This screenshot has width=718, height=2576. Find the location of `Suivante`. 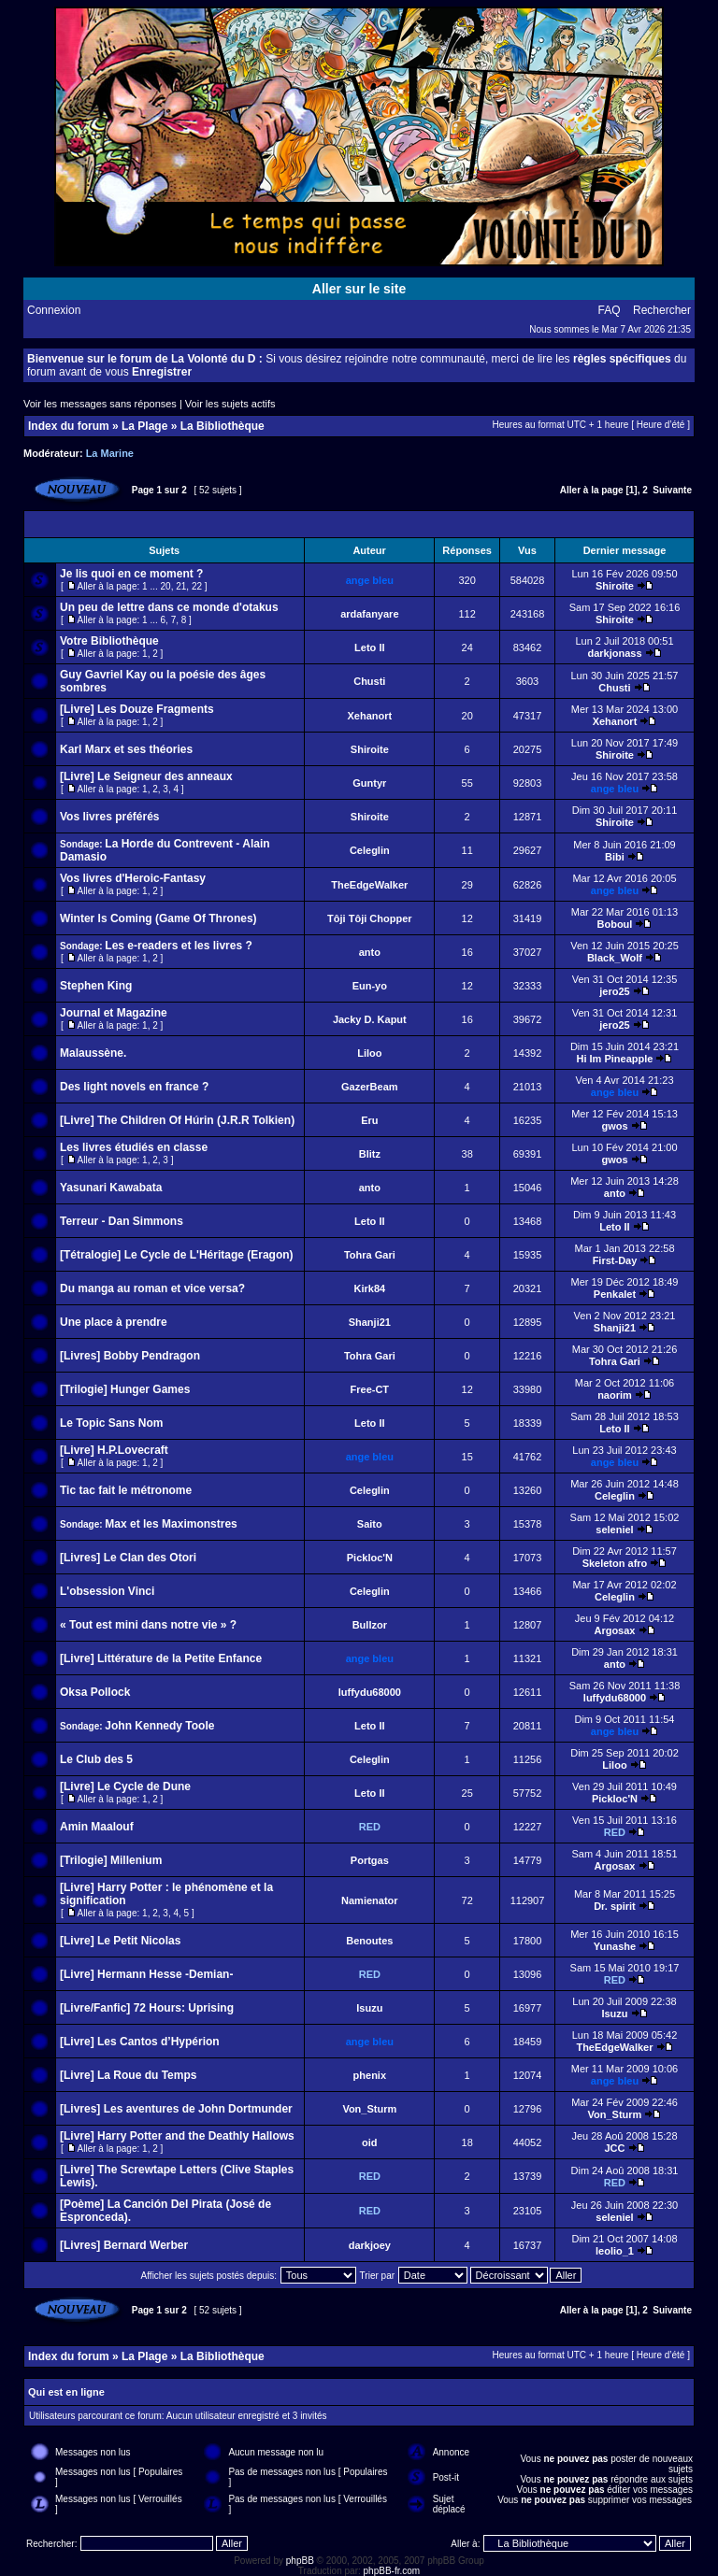

Suivante is located at coordinates (672, 490).